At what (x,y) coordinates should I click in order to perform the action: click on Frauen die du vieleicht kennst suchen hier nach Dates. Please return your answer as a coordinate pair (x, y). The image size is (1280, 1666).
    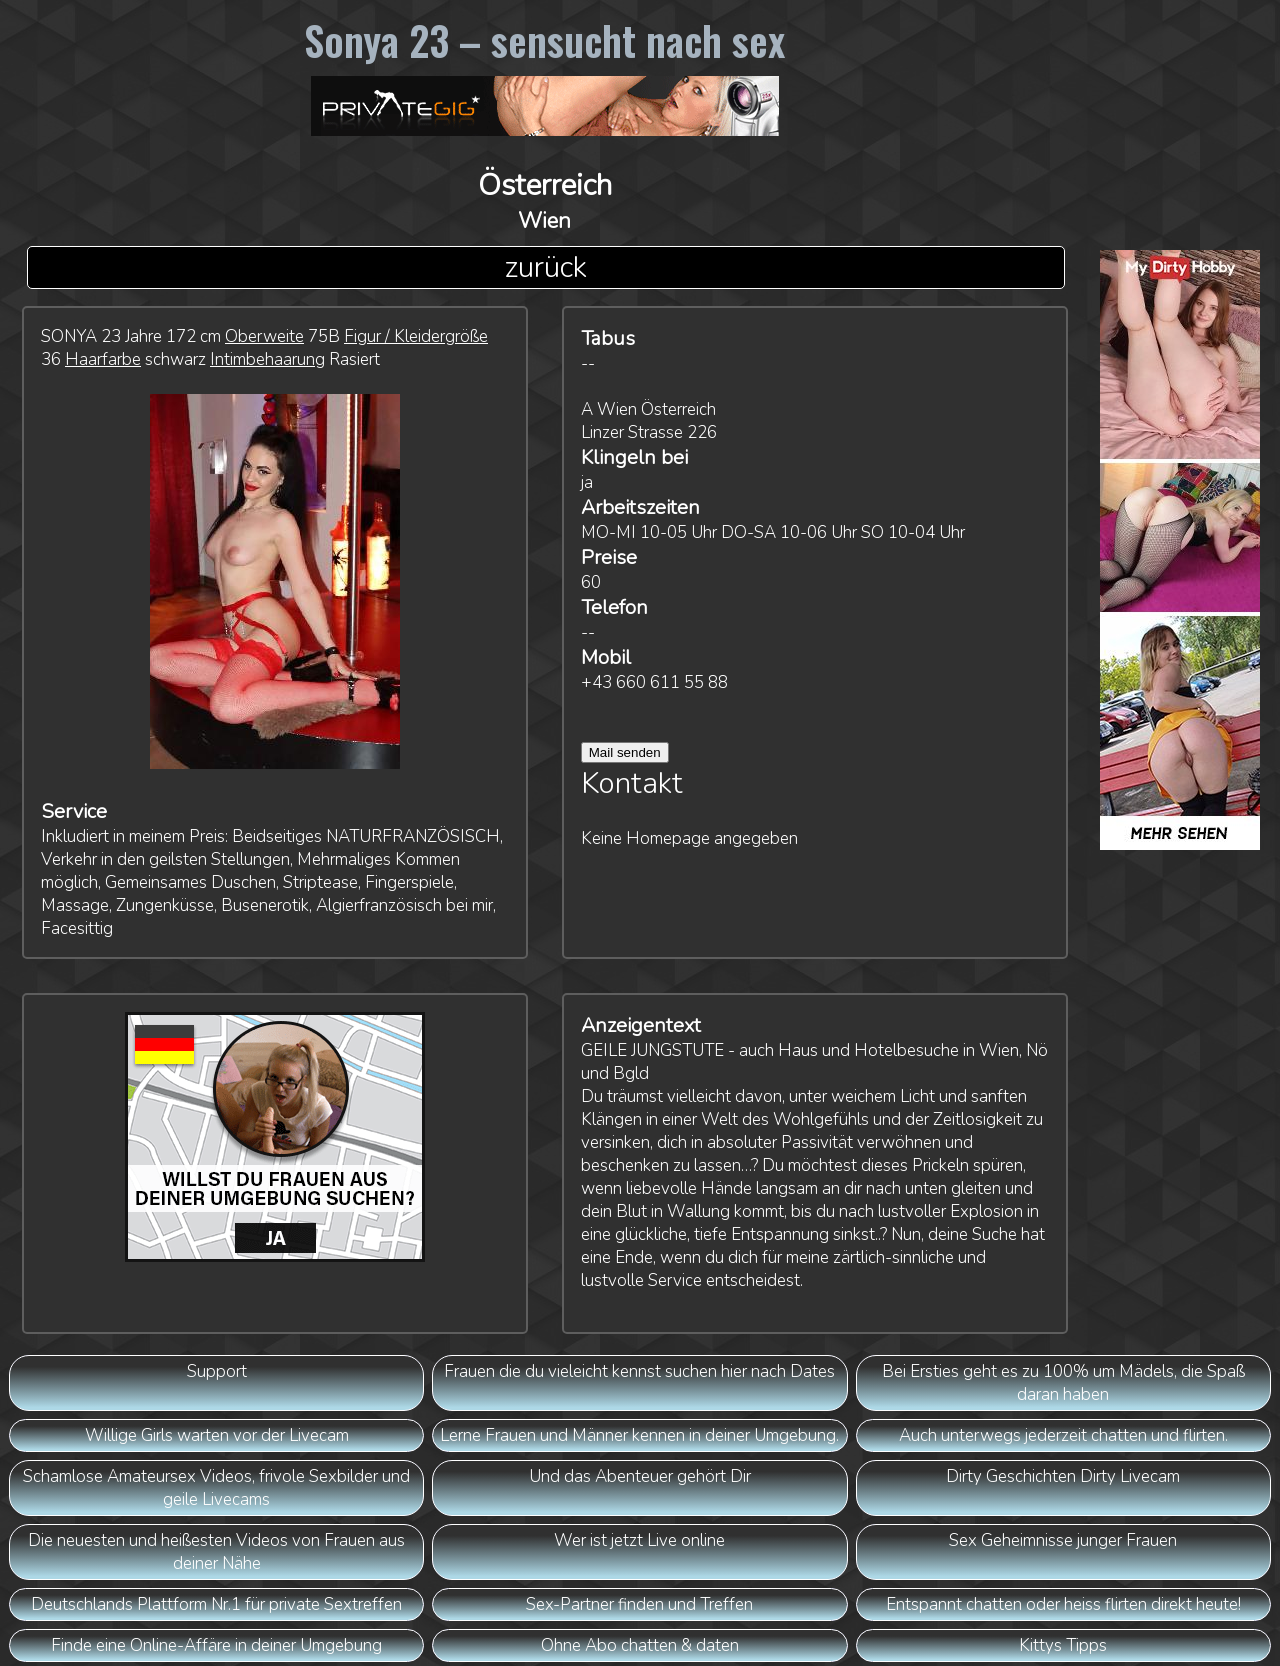
    Looking at the image, I should click on (639, 1371).